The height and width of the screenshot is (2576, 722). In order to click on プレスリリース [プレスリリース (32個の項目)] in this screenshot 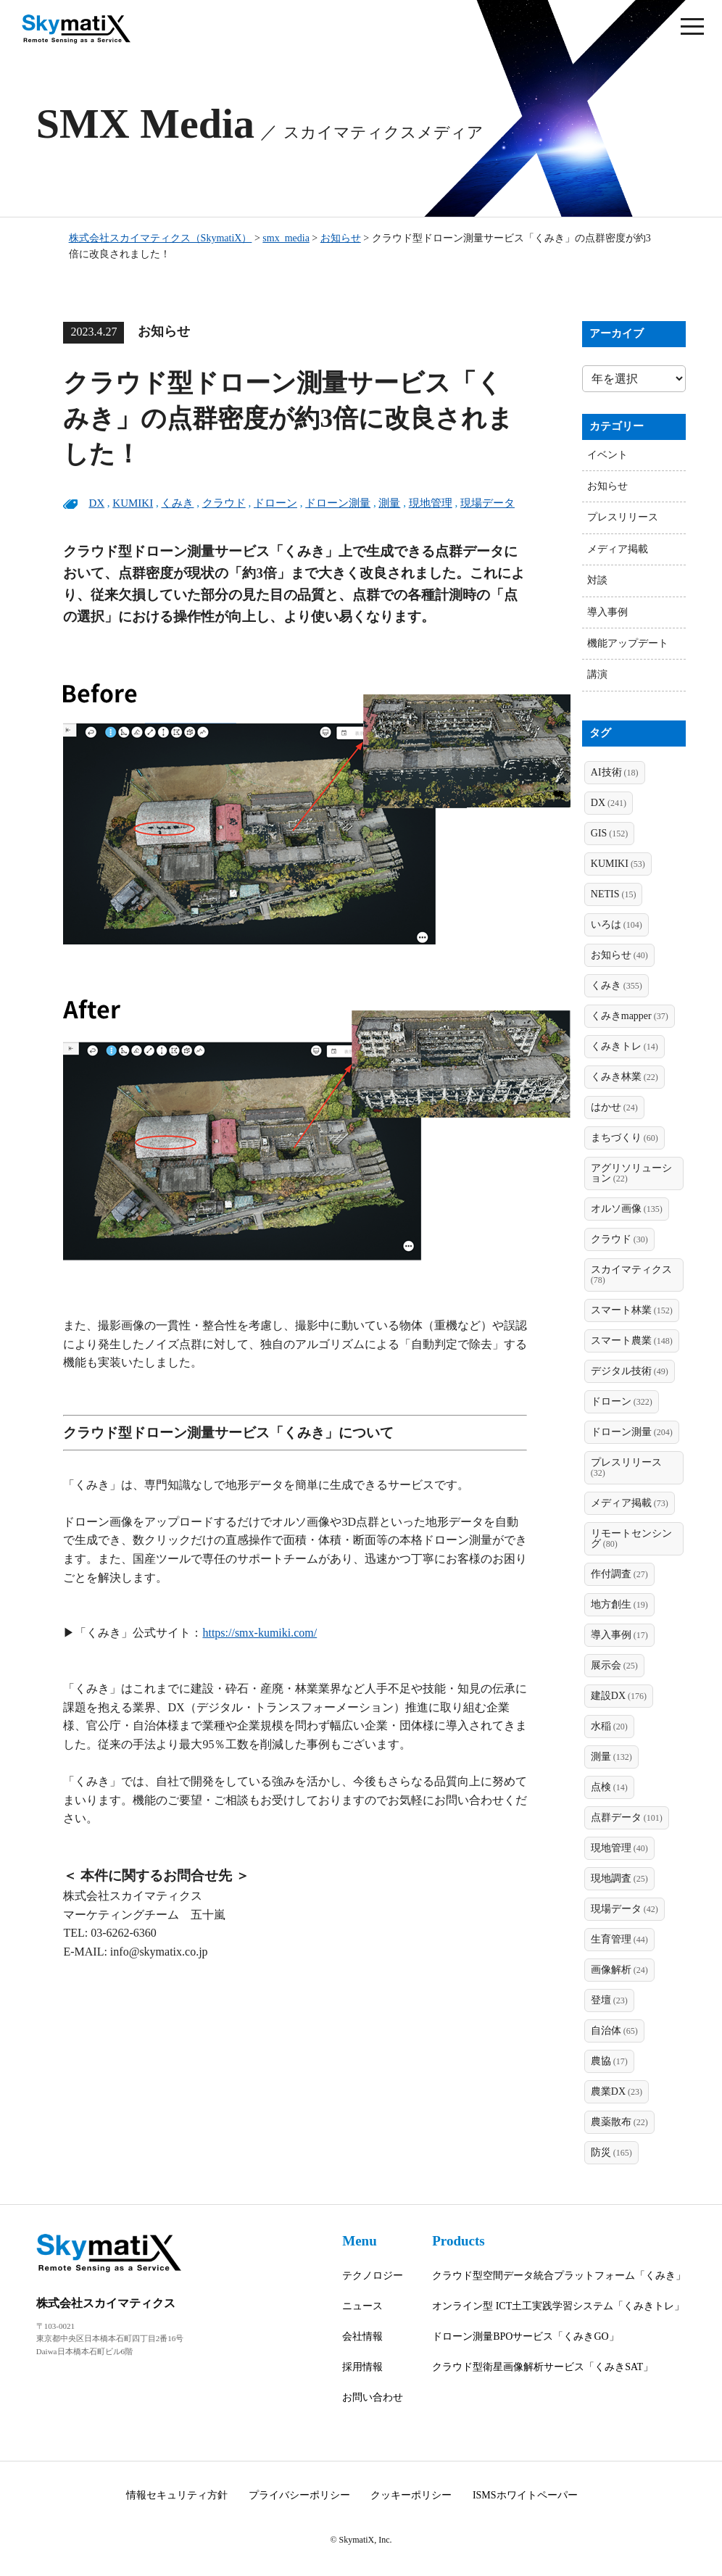, I will do `click(626, 1467)`.